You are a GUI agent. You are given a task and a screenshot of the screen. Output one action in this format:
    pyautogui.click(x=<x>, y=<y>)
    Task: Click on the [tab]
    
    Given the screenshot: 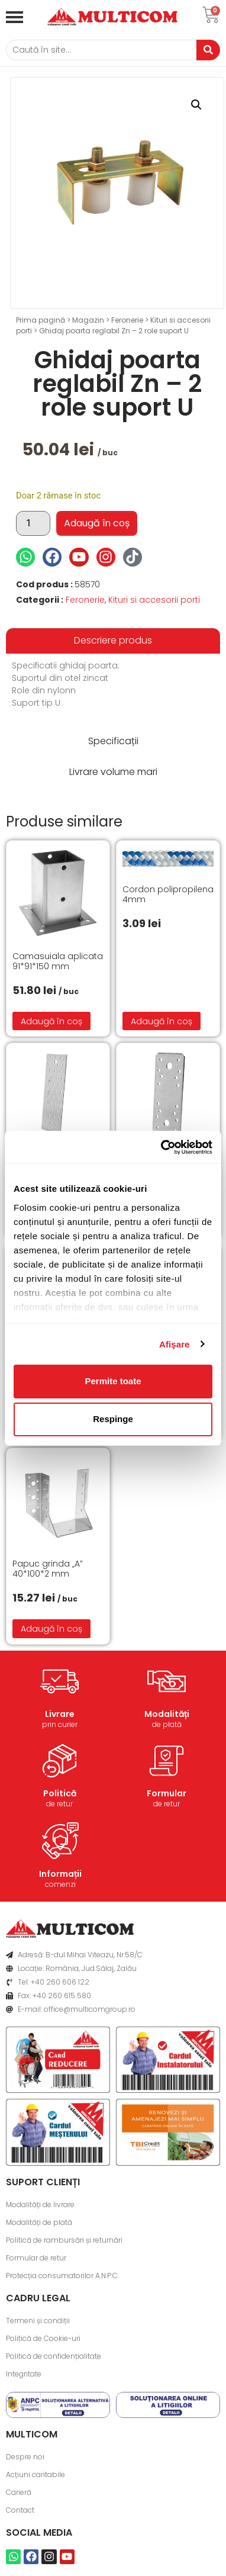 What is the action you would take?
    pyautogui.click(x=113, y=641)
    